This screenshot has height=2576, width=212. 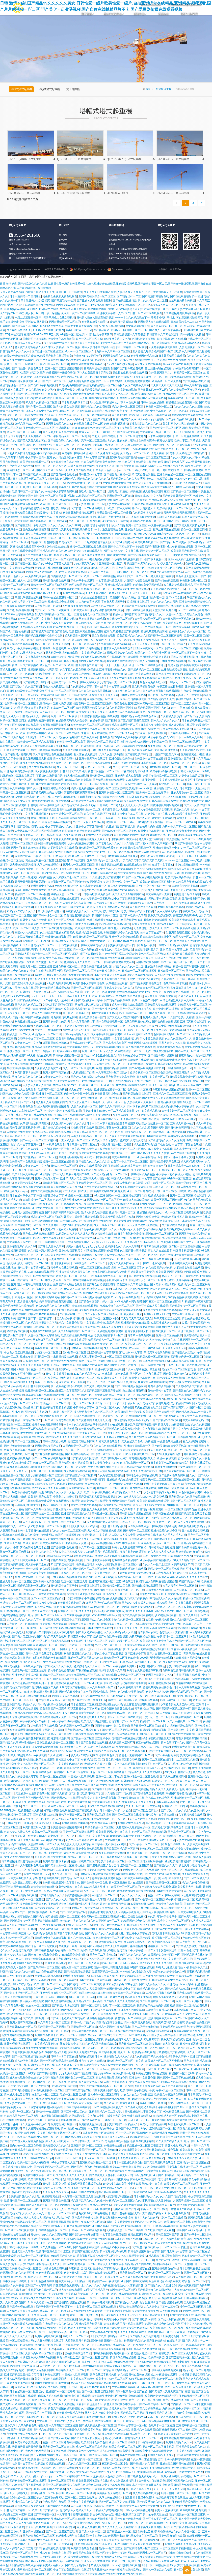 What do you see at coordinates (126, 1182) in the screenshot?
I see `国内精品人妻无码久久久影院` at bounding box center [126, 1182].